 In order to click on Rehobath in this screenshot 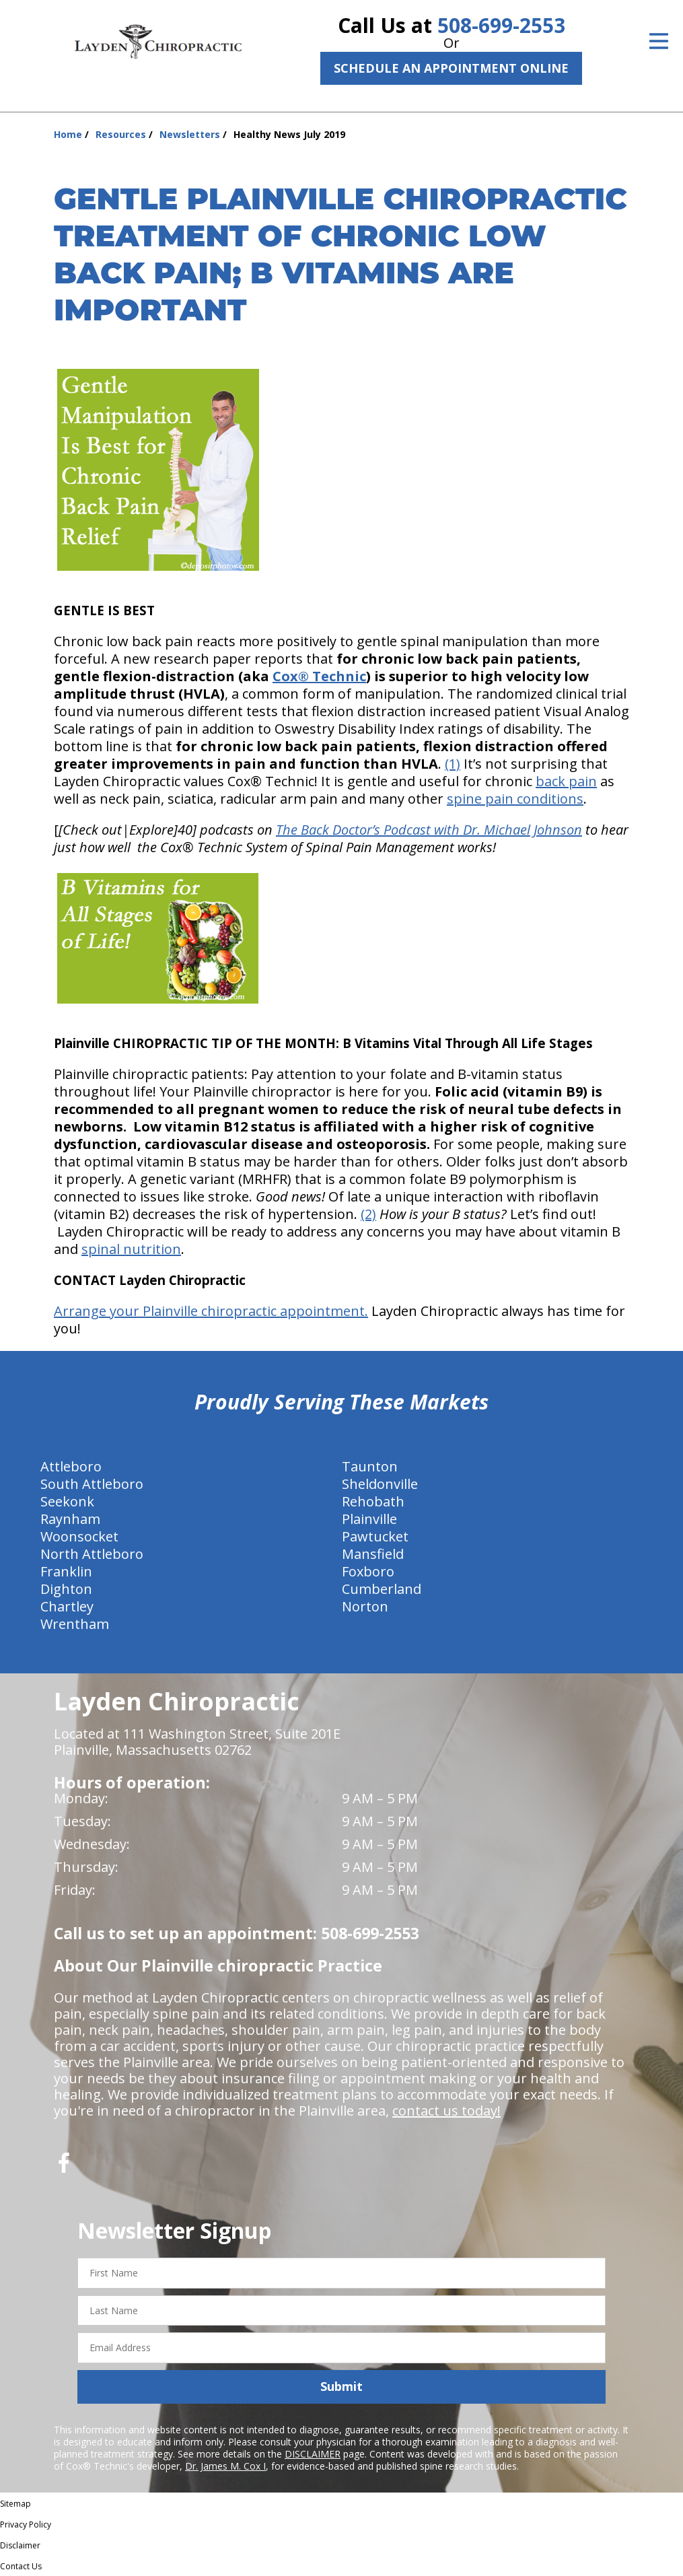, I will do `click(373, 1501)`.